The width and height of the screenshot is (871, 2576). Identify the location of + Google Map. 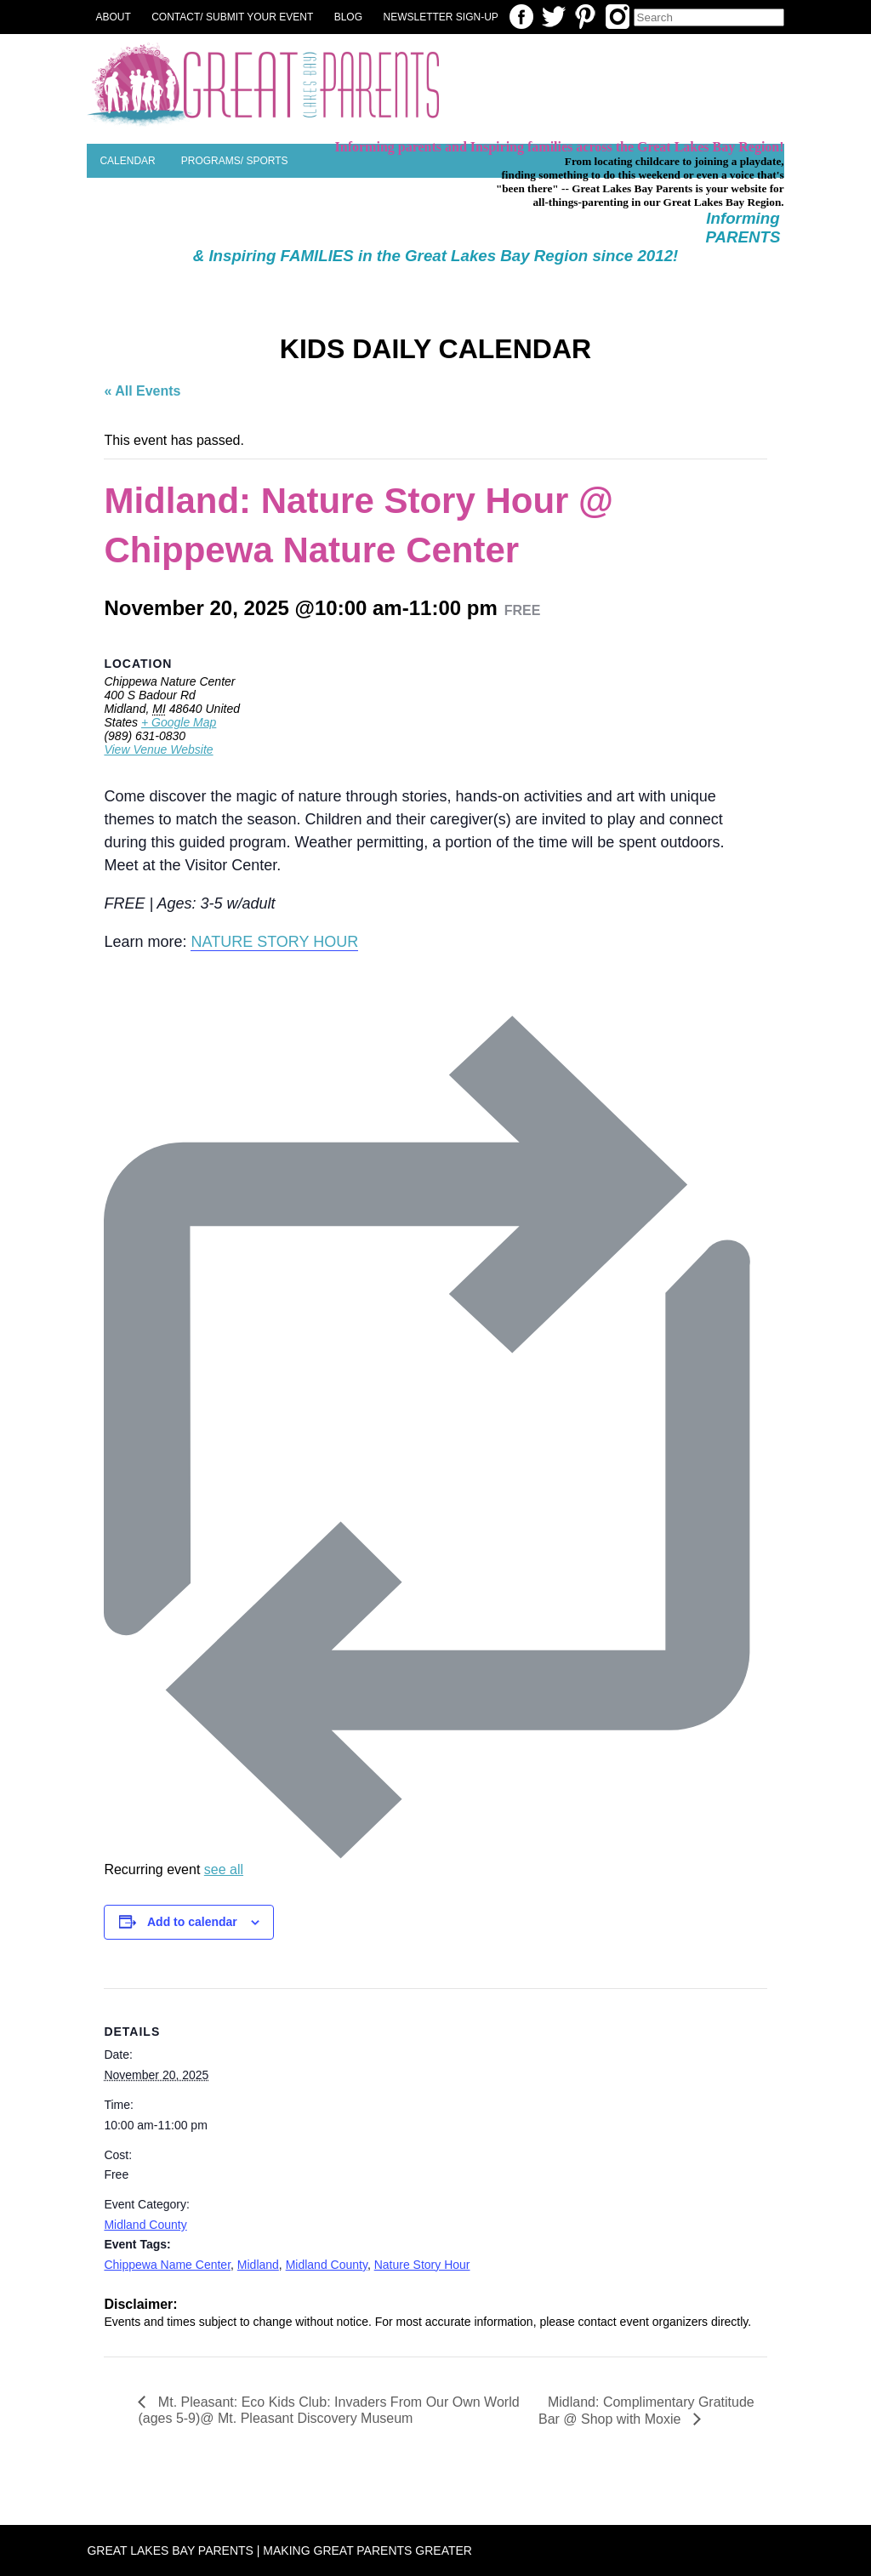
(178, 722).